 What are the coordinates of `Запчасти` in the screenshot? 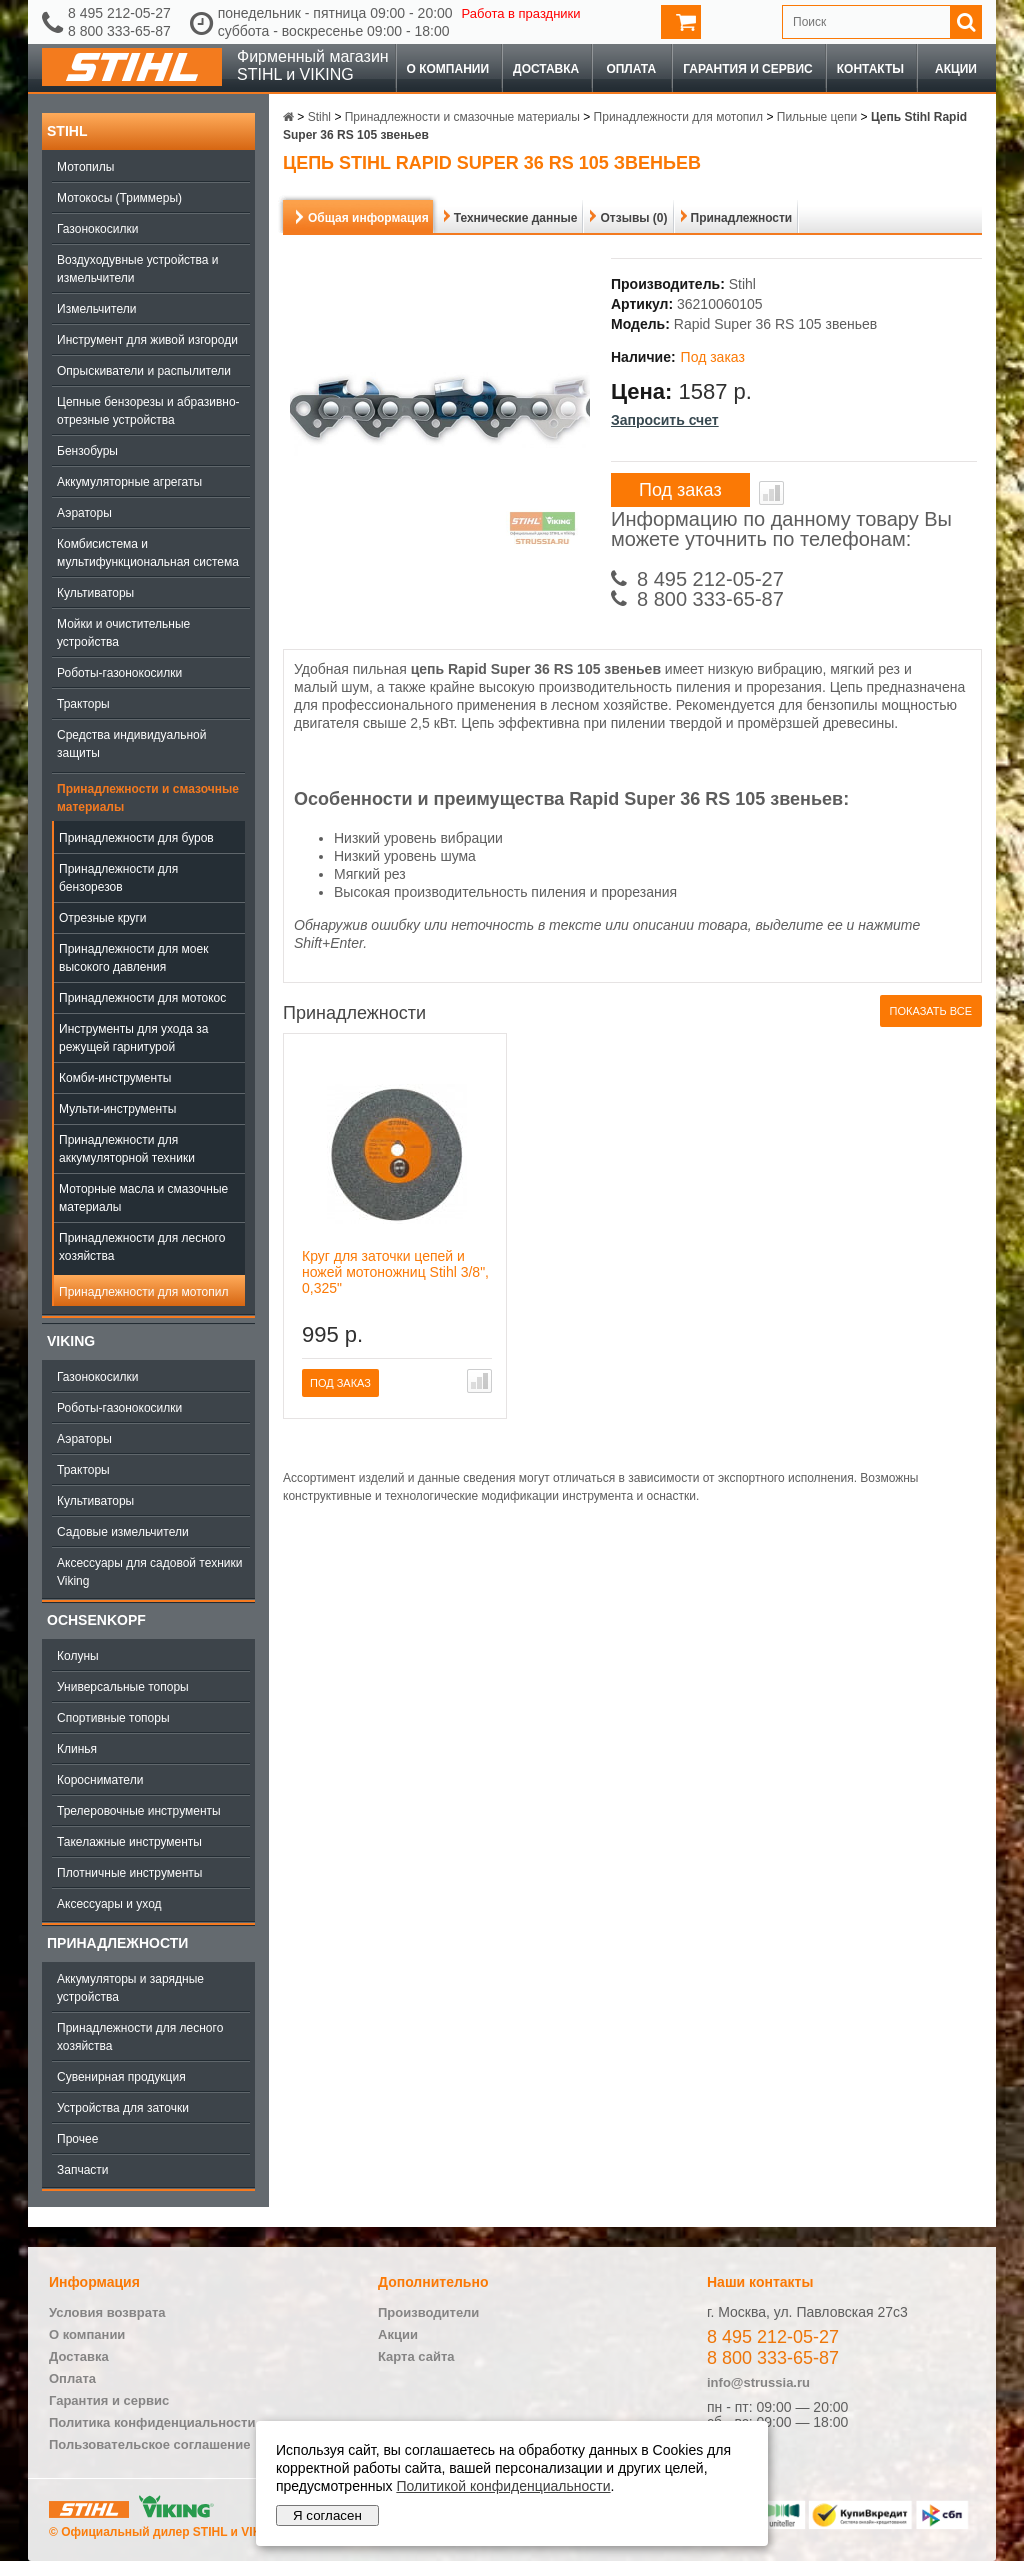 It's located at (83, 2170).